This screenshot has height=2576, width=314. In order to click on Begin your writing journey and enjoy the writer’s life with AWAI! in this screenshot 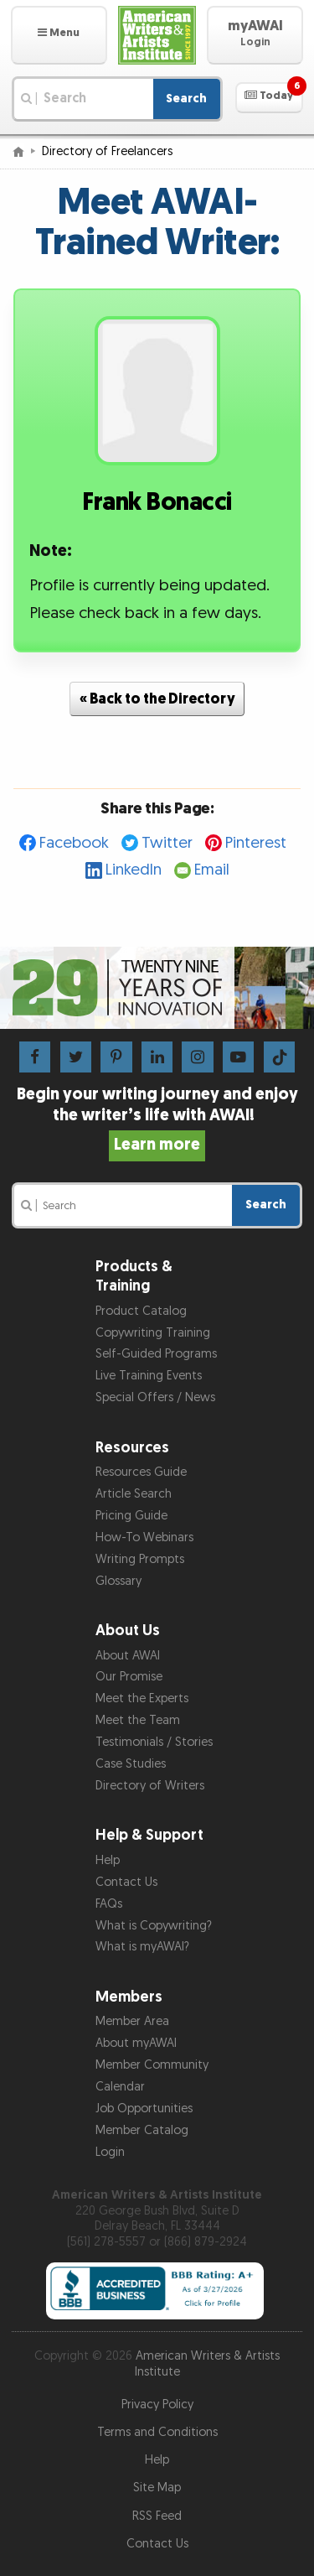, I will do `click(157, 1119)`.